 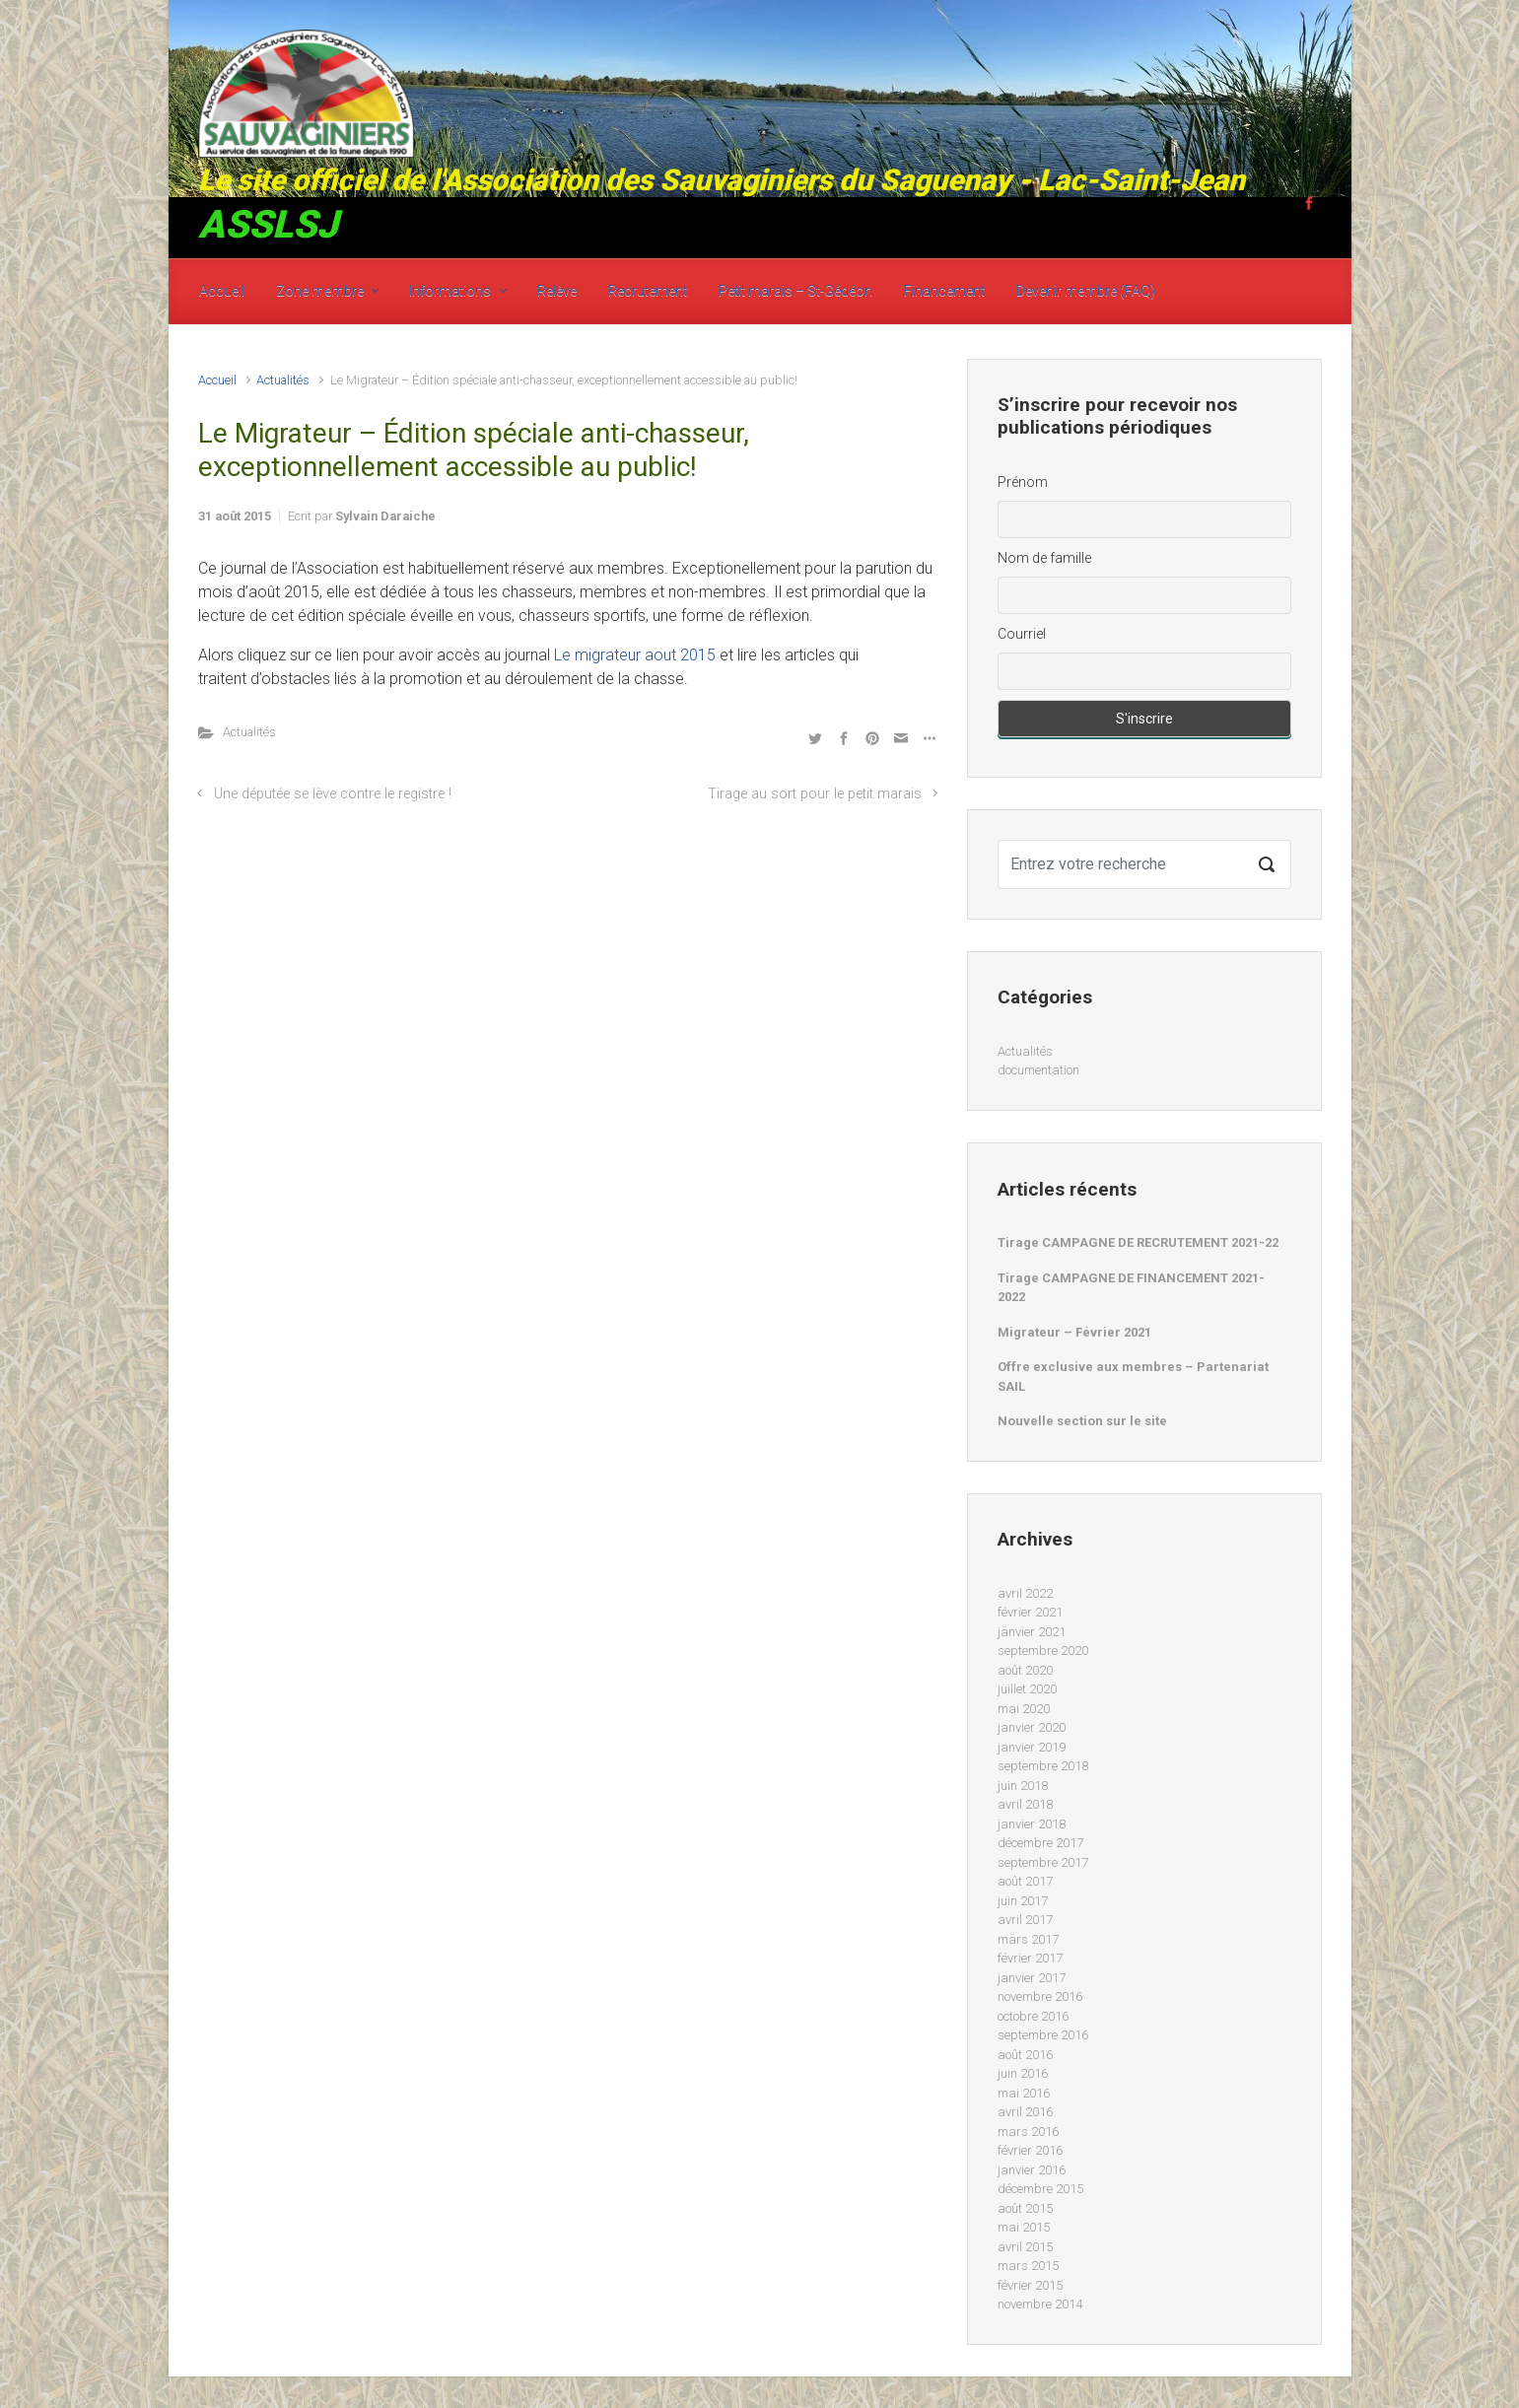 I want to click on Une députée se lève contre le registre !, so click(x=332, y=794).